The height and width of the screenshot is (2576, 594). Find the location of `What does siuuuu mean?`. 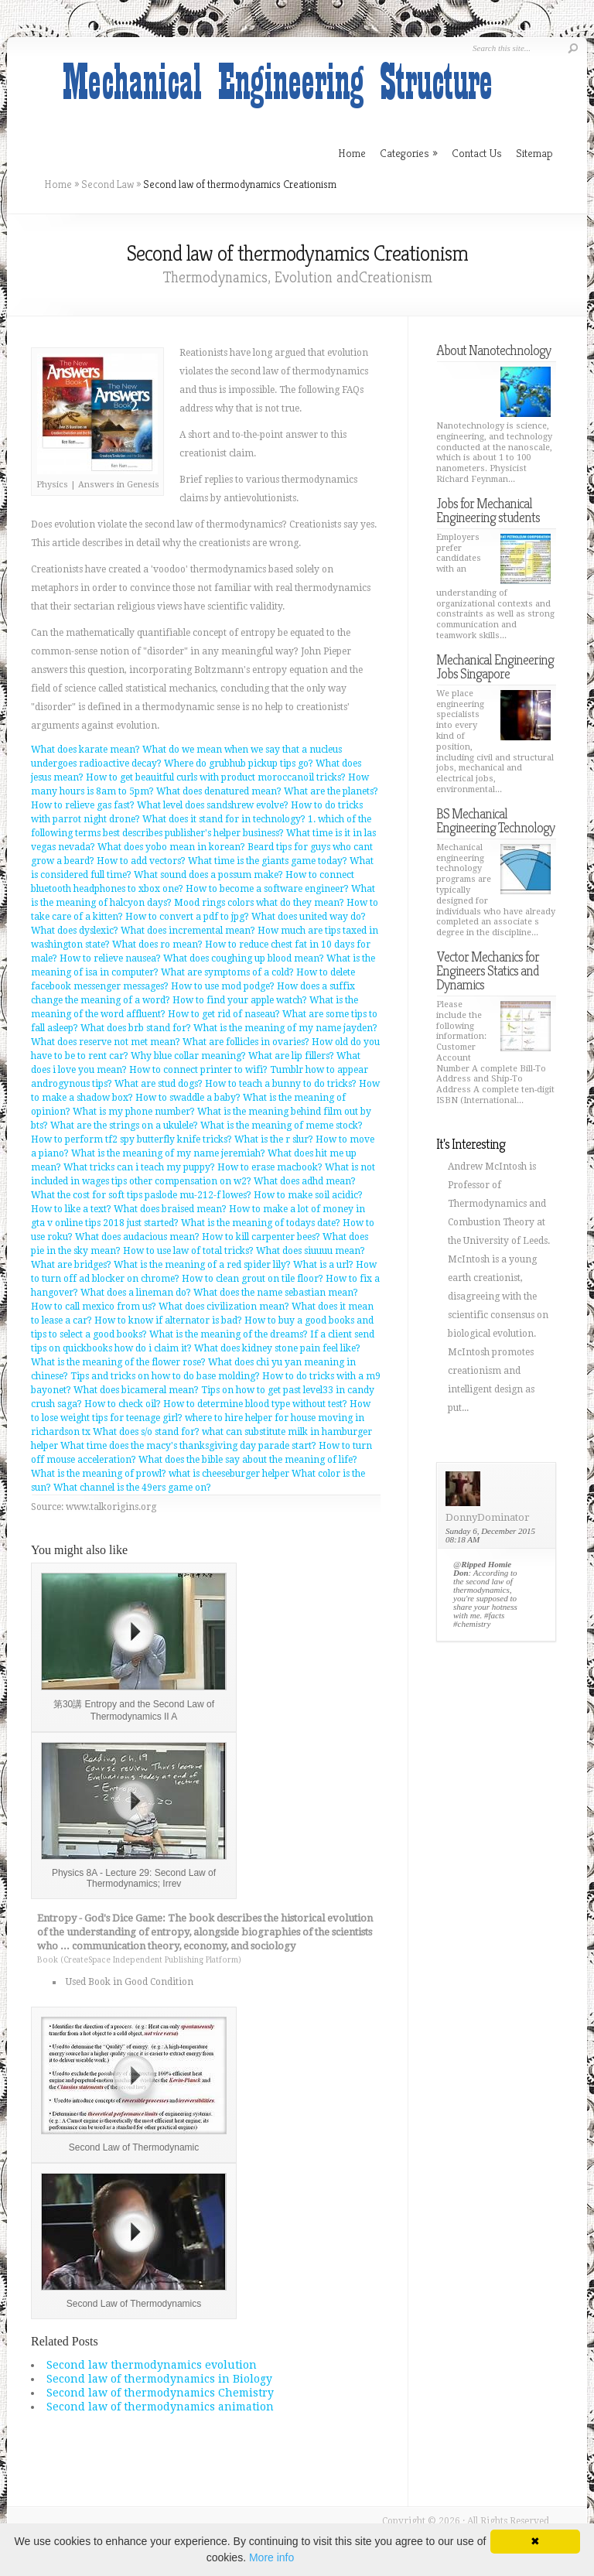

What does siuuuu mean? is located at coordinates (310, 1250).